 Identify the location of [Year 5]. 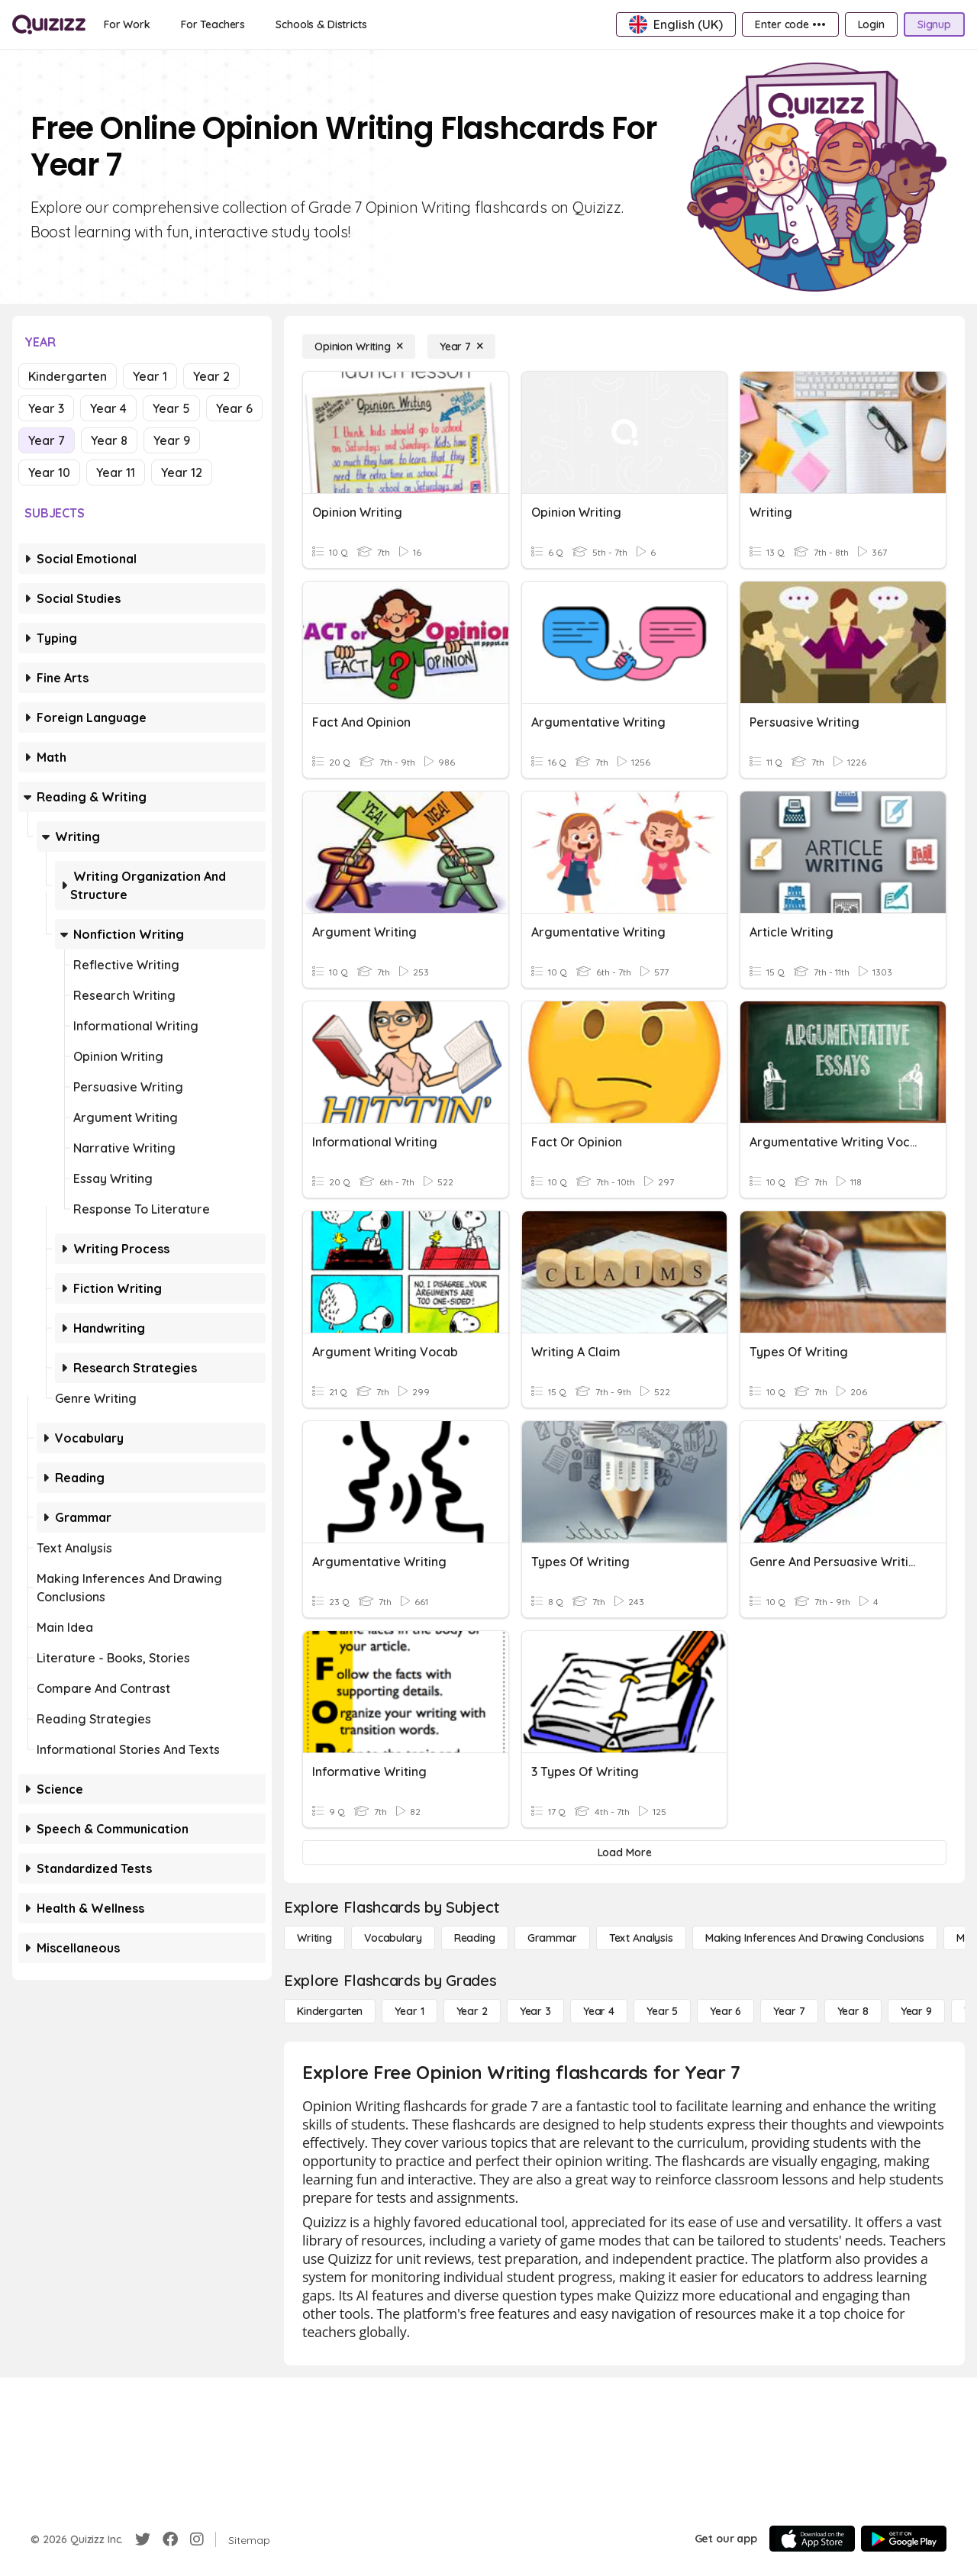
(662, 2011).